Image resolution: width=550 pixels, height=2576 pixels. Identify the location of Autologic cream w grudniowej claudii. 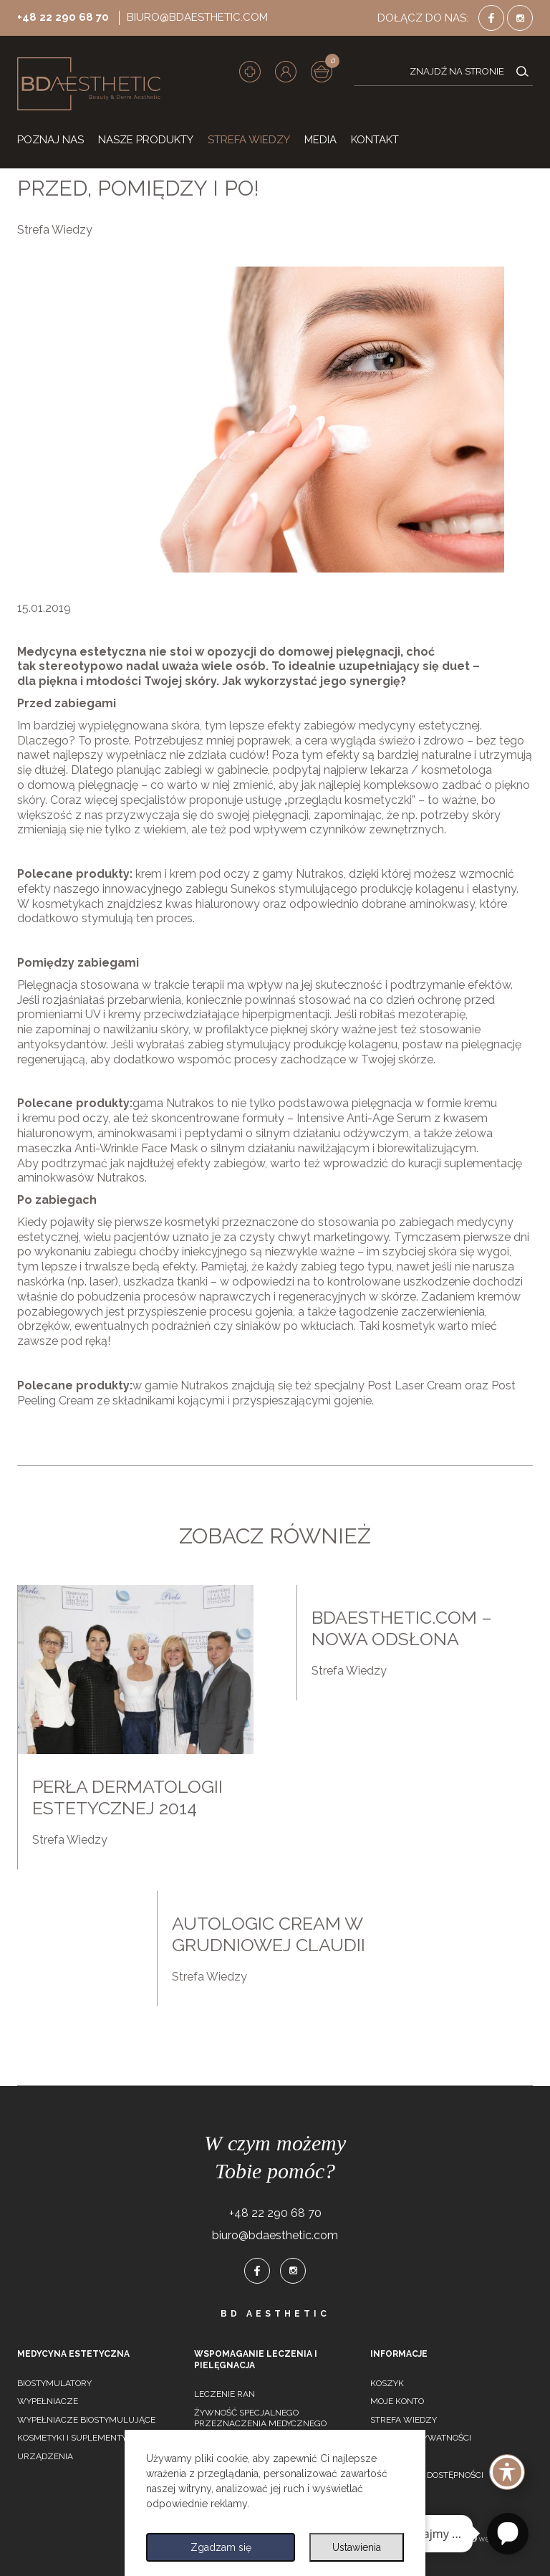
(268, 1933).